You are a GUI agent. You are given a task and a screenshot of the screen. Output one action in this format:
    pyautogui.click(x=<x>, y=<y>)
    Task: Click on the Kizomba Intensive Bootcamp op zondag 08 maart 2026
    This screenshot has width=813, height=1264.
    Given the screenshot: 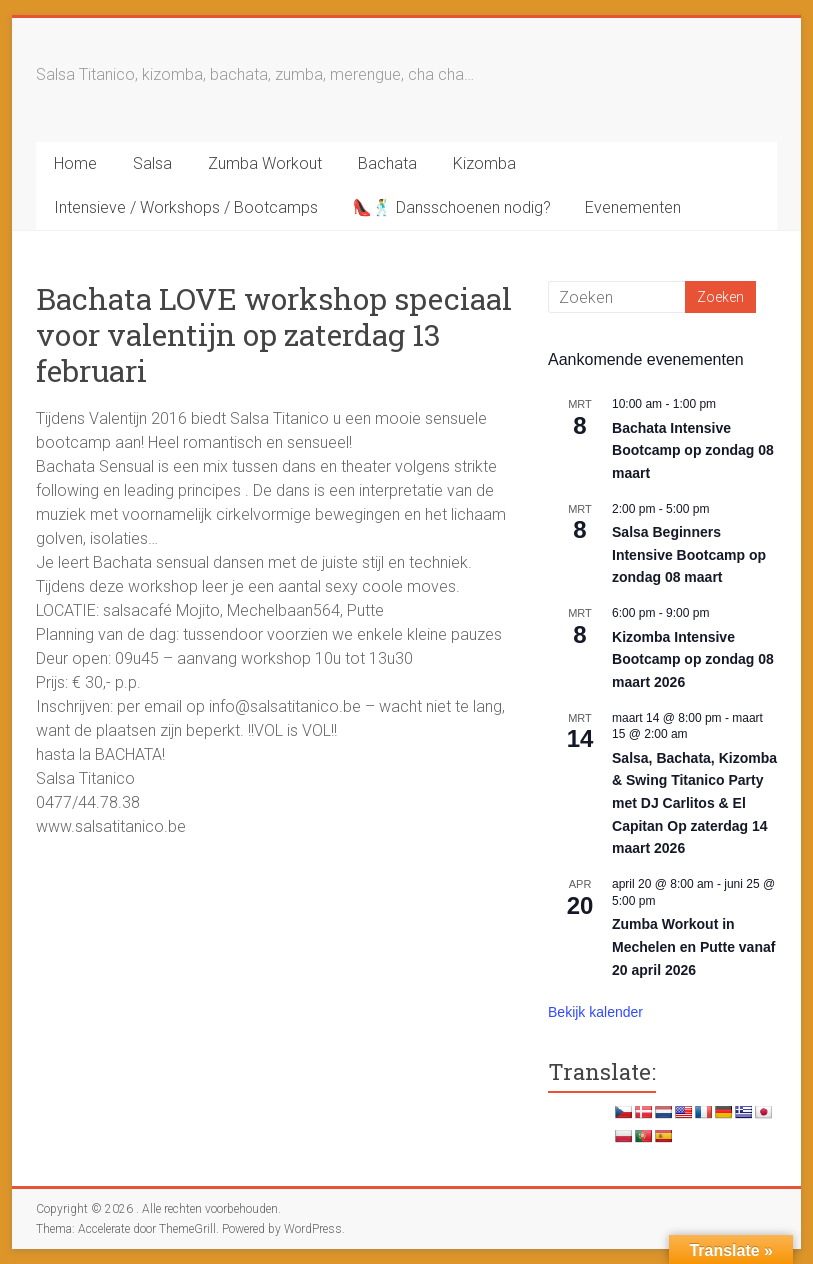 What is the action you would take?
    pyautogui.click(x=693, y=659)
    